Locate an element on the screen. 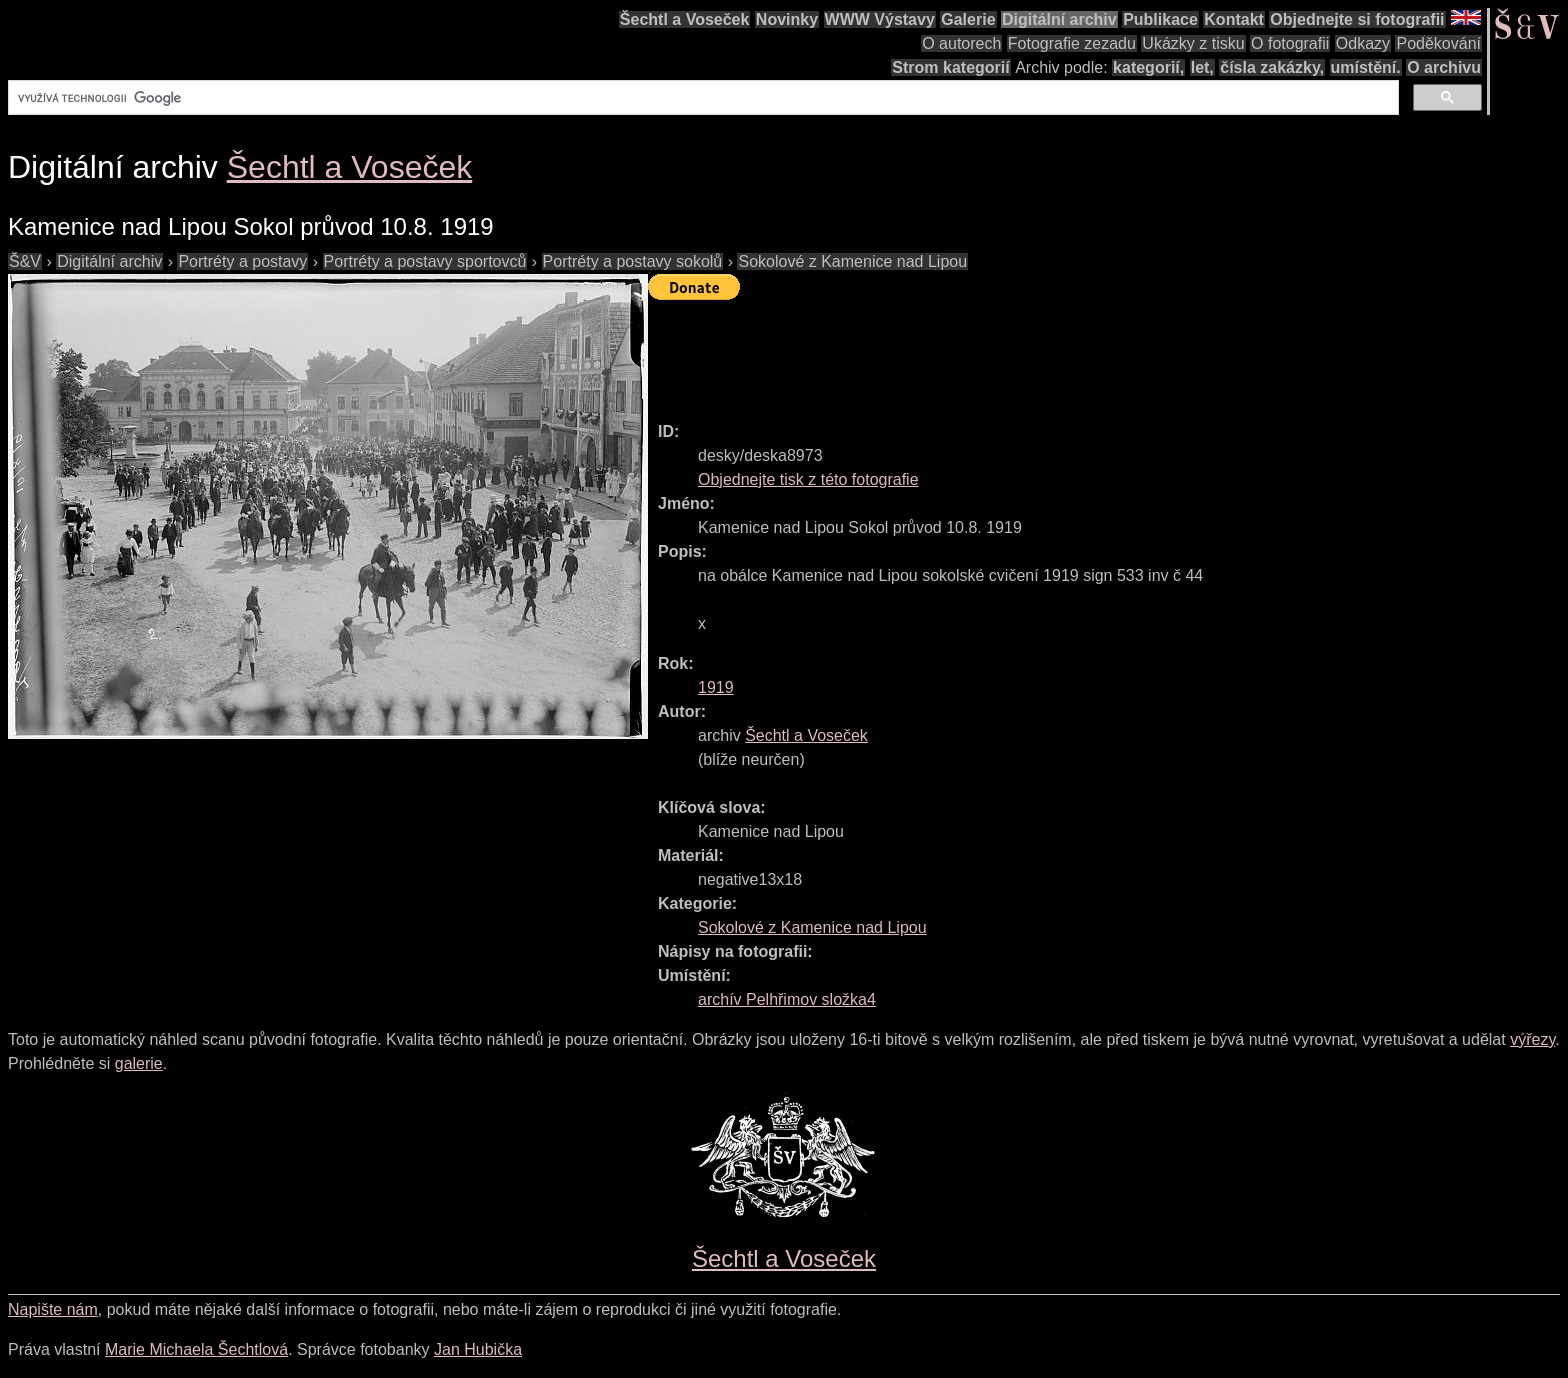 The image size is (1568, 1378). O archivu is located at coordinates (1444, 67).